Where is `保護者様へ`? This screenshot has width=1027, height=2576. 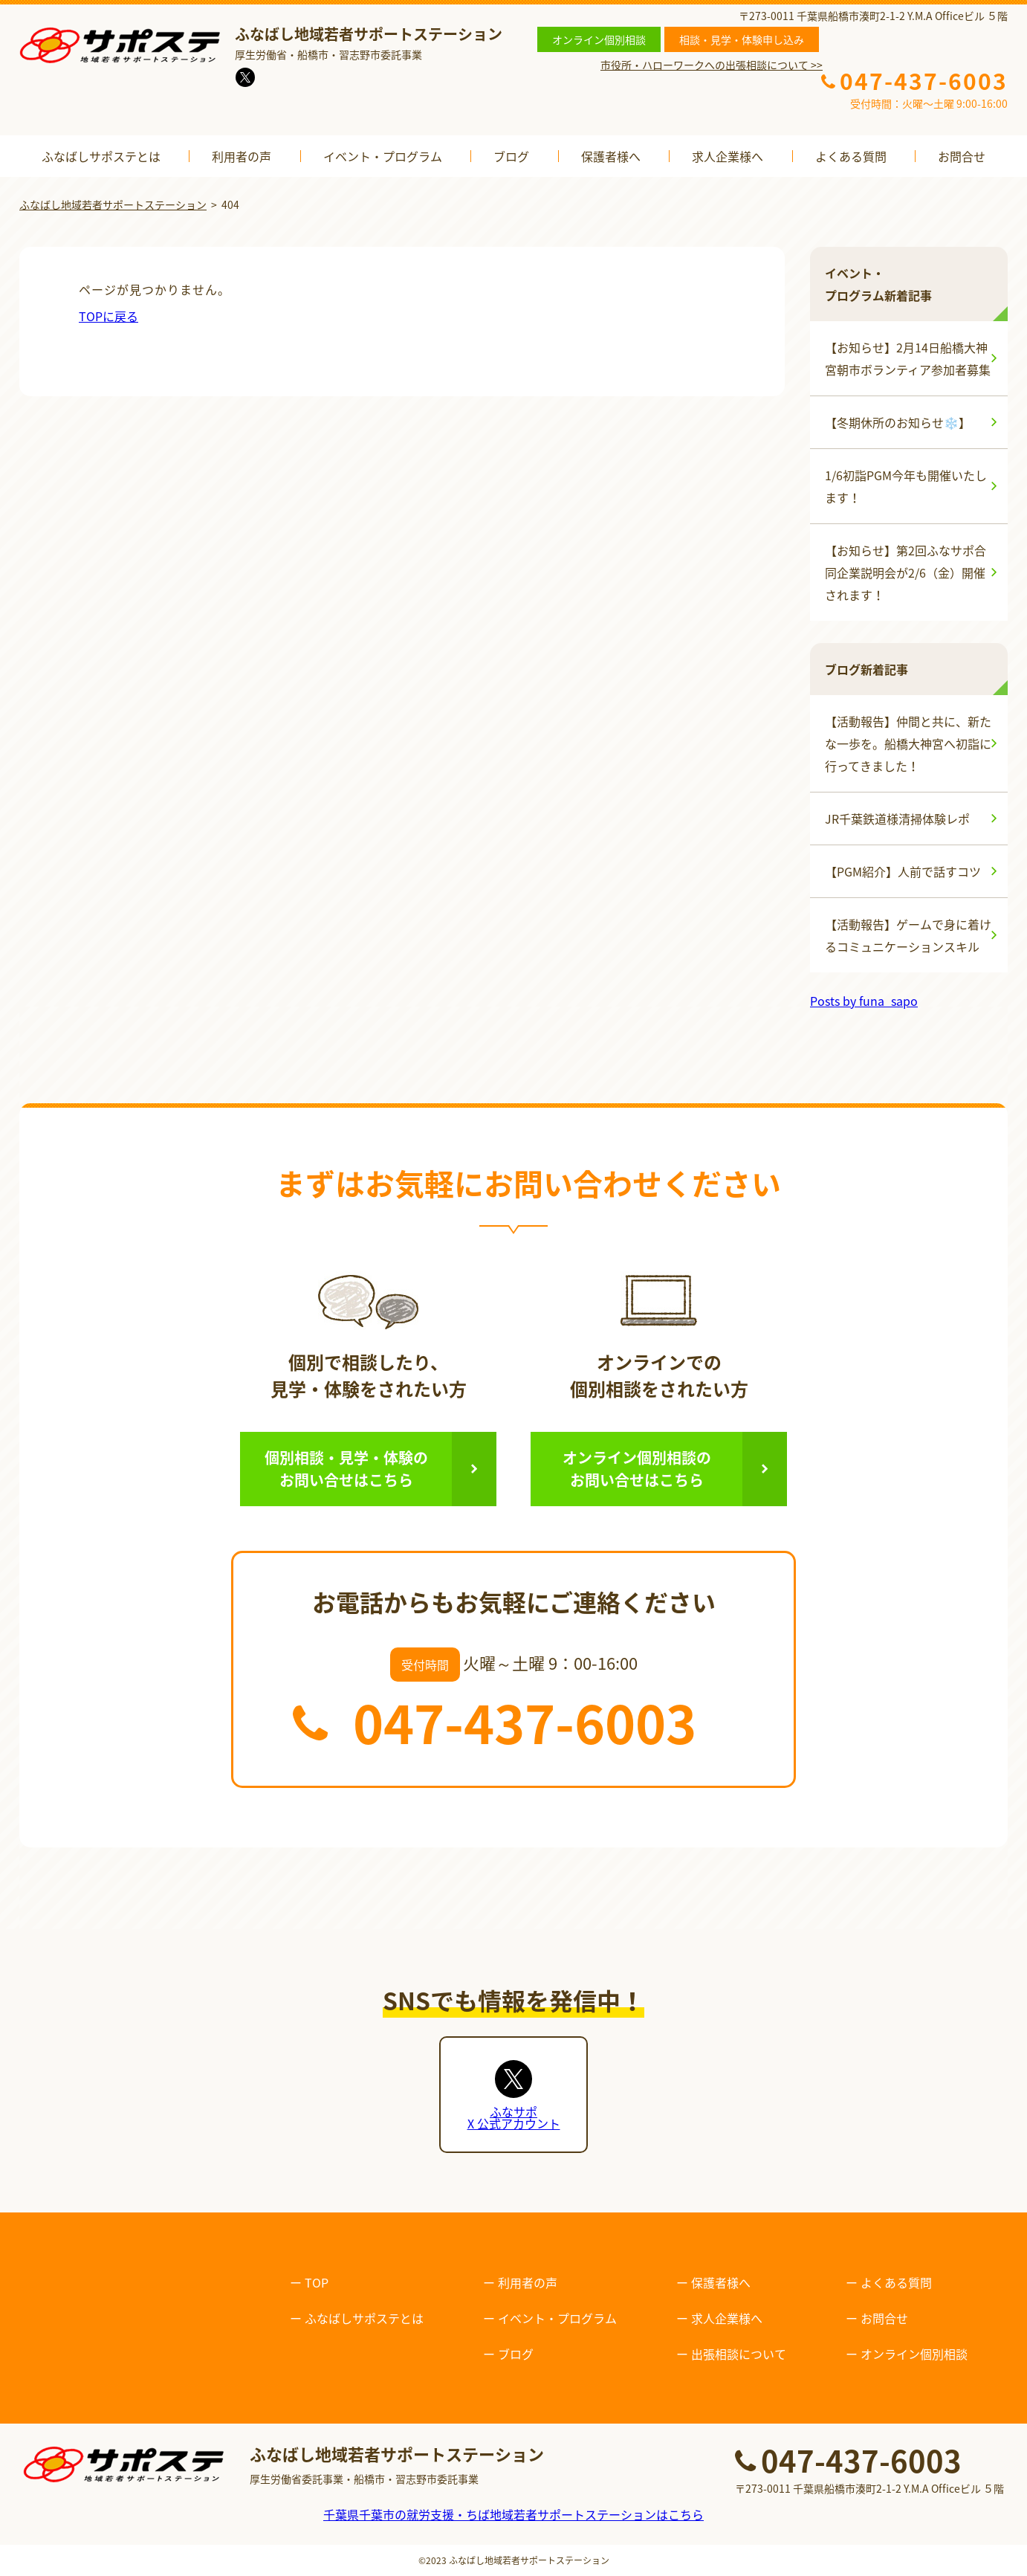 保護者様へ is located at coordinates (611, 156).